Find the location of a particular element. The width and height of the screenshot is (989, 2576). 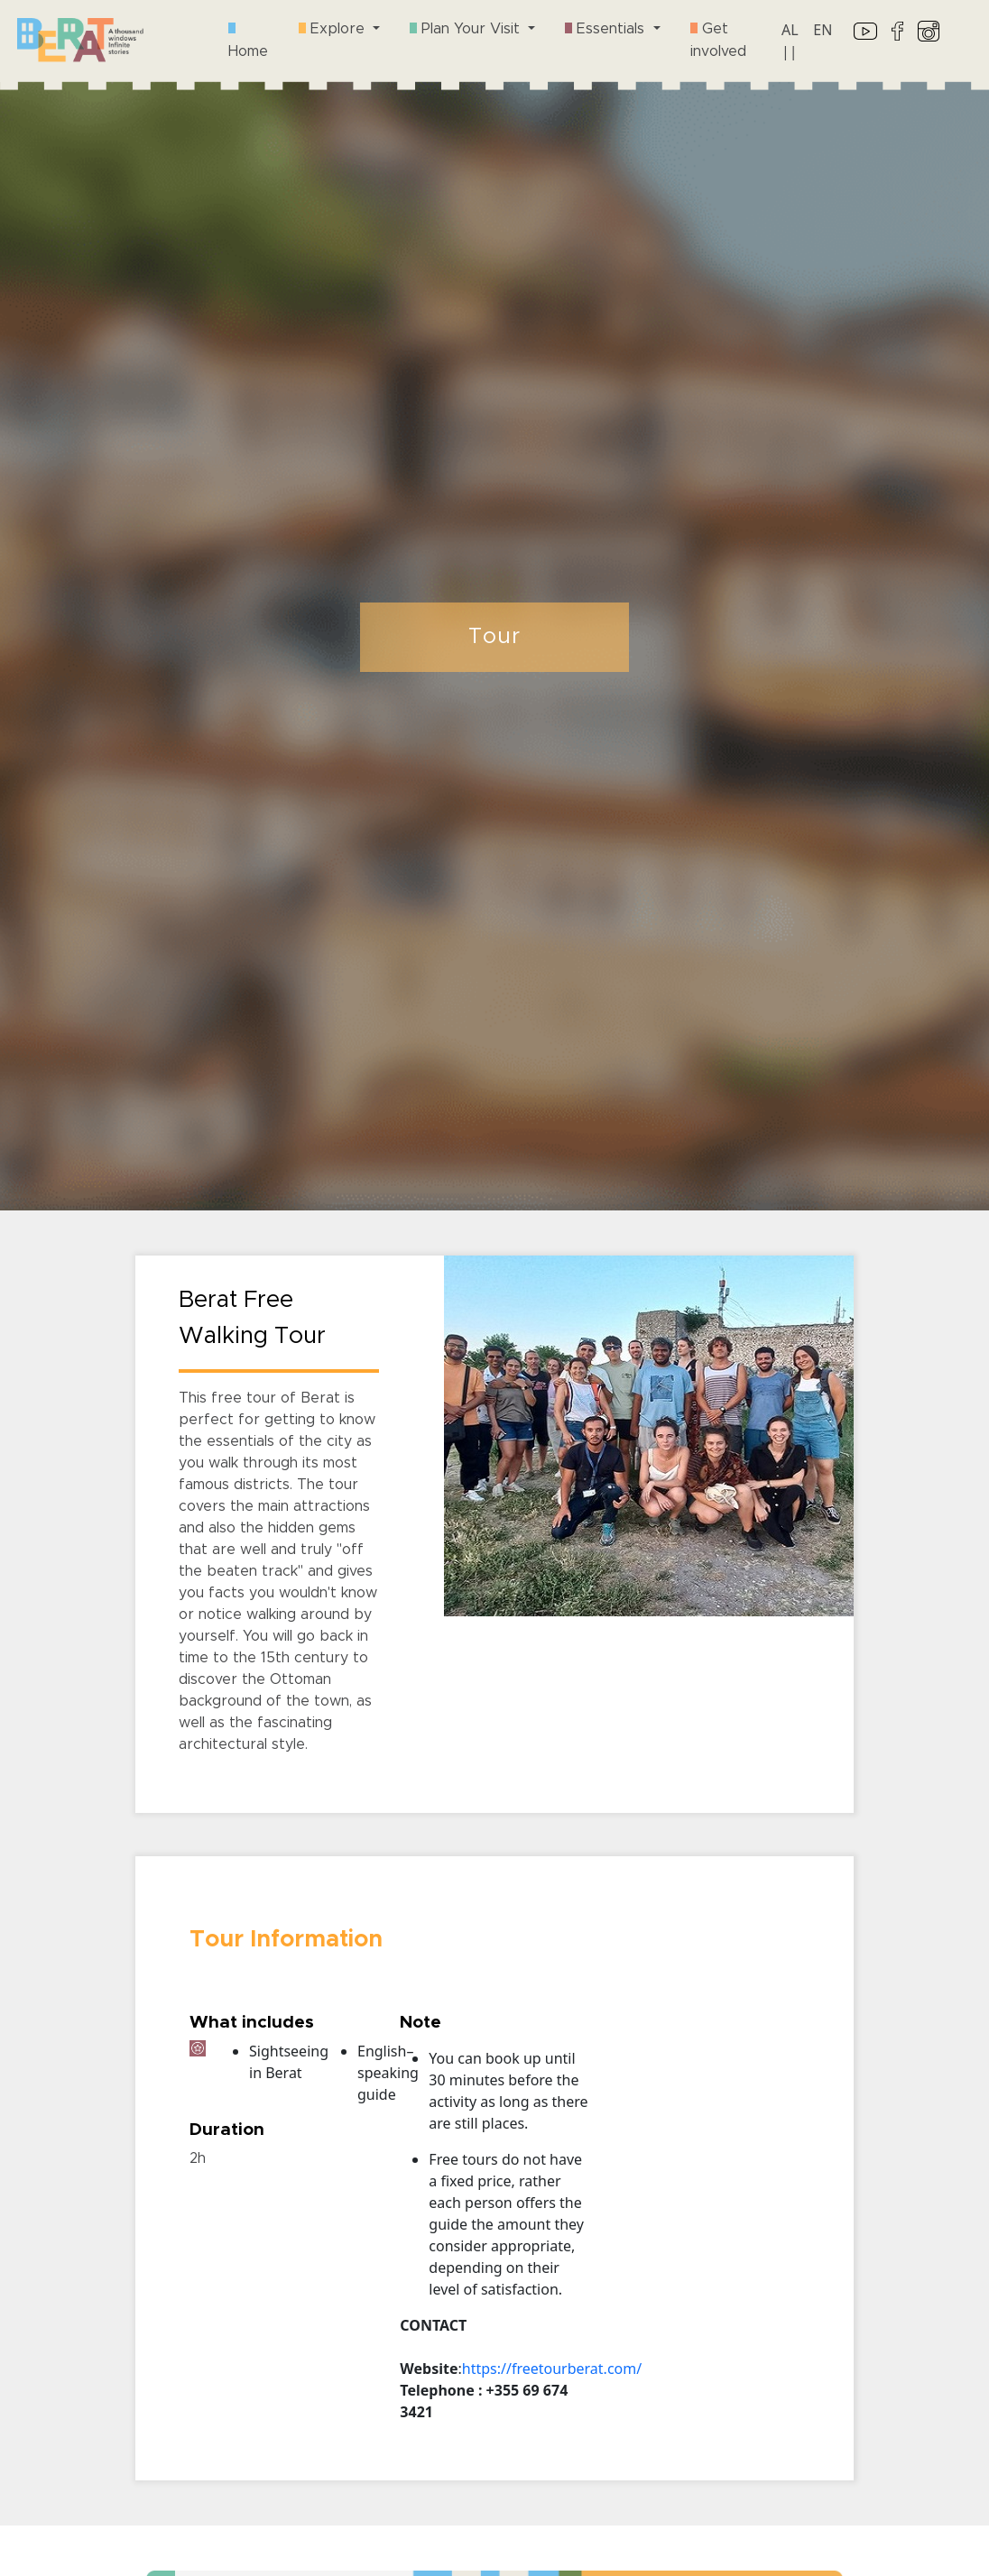

Home is located at coordinates (248, 41).